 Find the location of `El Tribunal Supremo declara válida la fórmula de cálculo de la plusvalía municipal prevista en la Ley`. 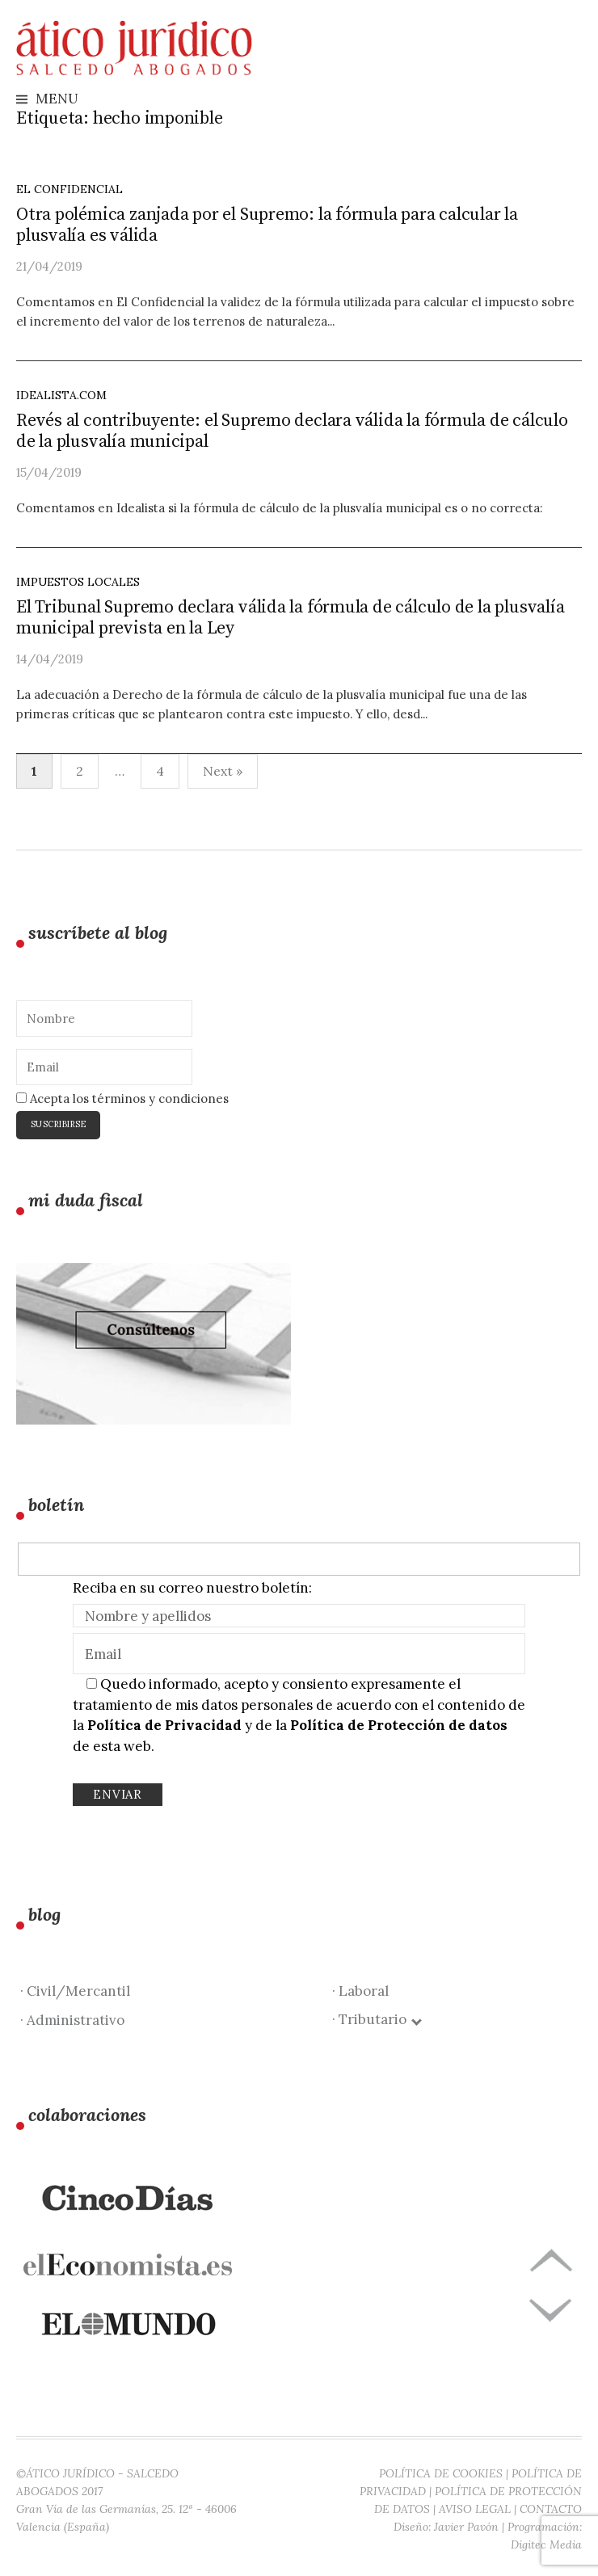

El Tribunal Supremo declara válida la fórmula de cálculo de la plusvalía municipal prevista en la Ley is located at coordinates (290, 617).